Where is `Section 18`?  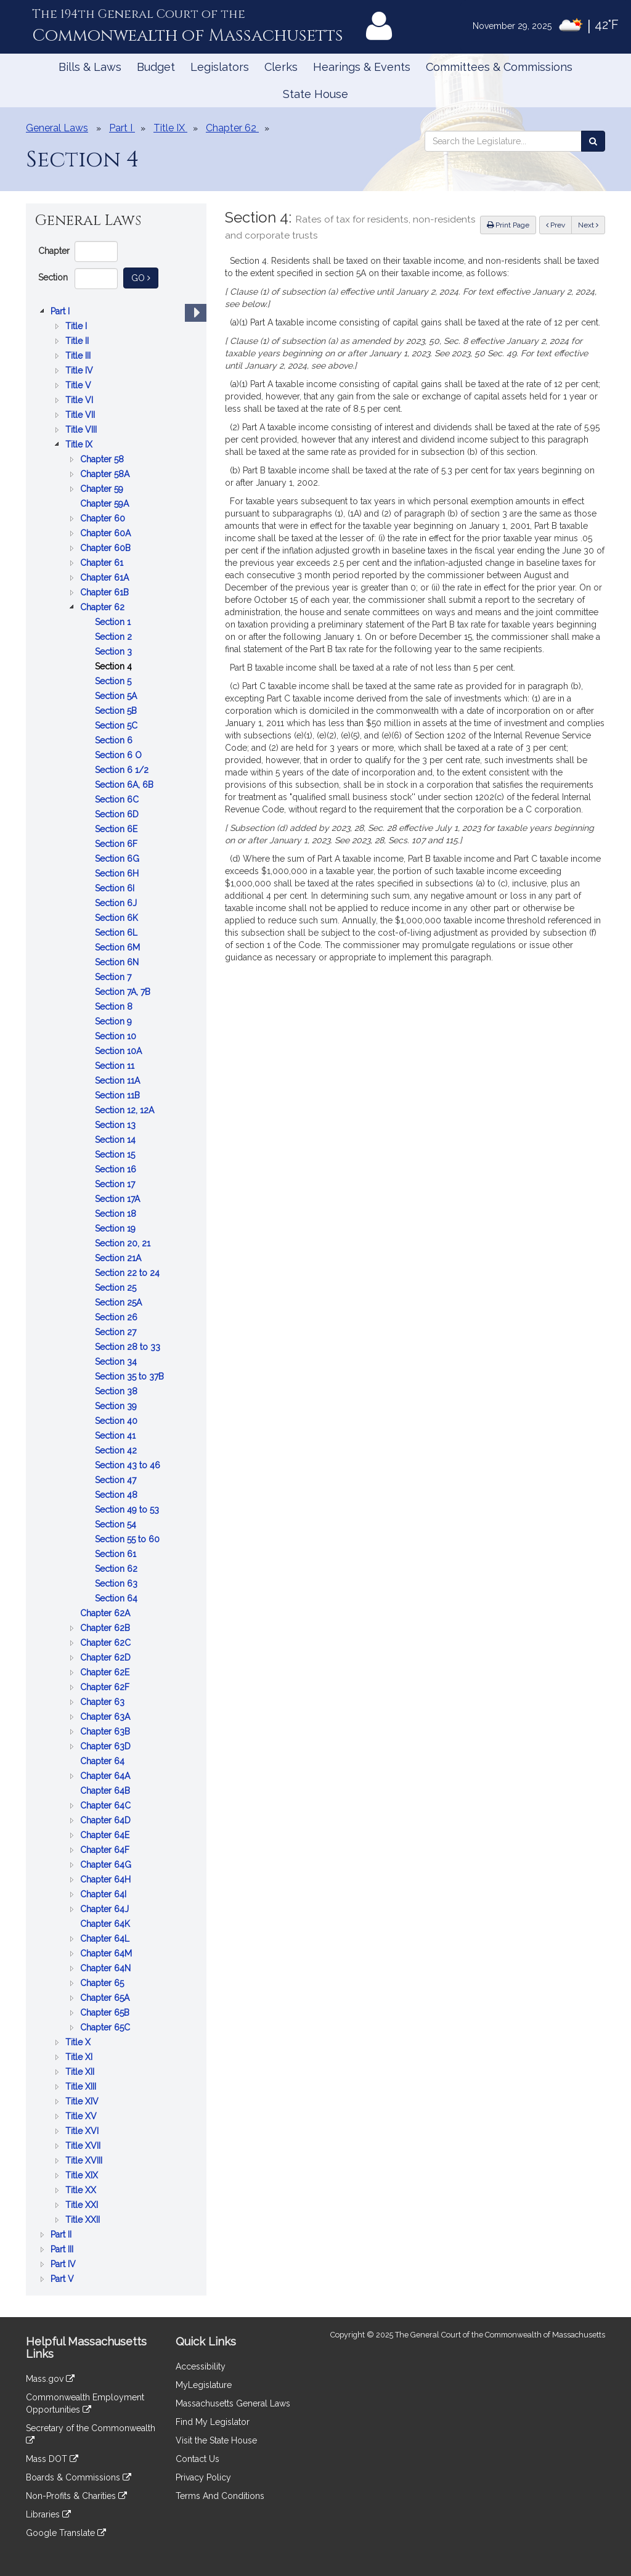
Section 18 is located at coordinates (117, 1213).